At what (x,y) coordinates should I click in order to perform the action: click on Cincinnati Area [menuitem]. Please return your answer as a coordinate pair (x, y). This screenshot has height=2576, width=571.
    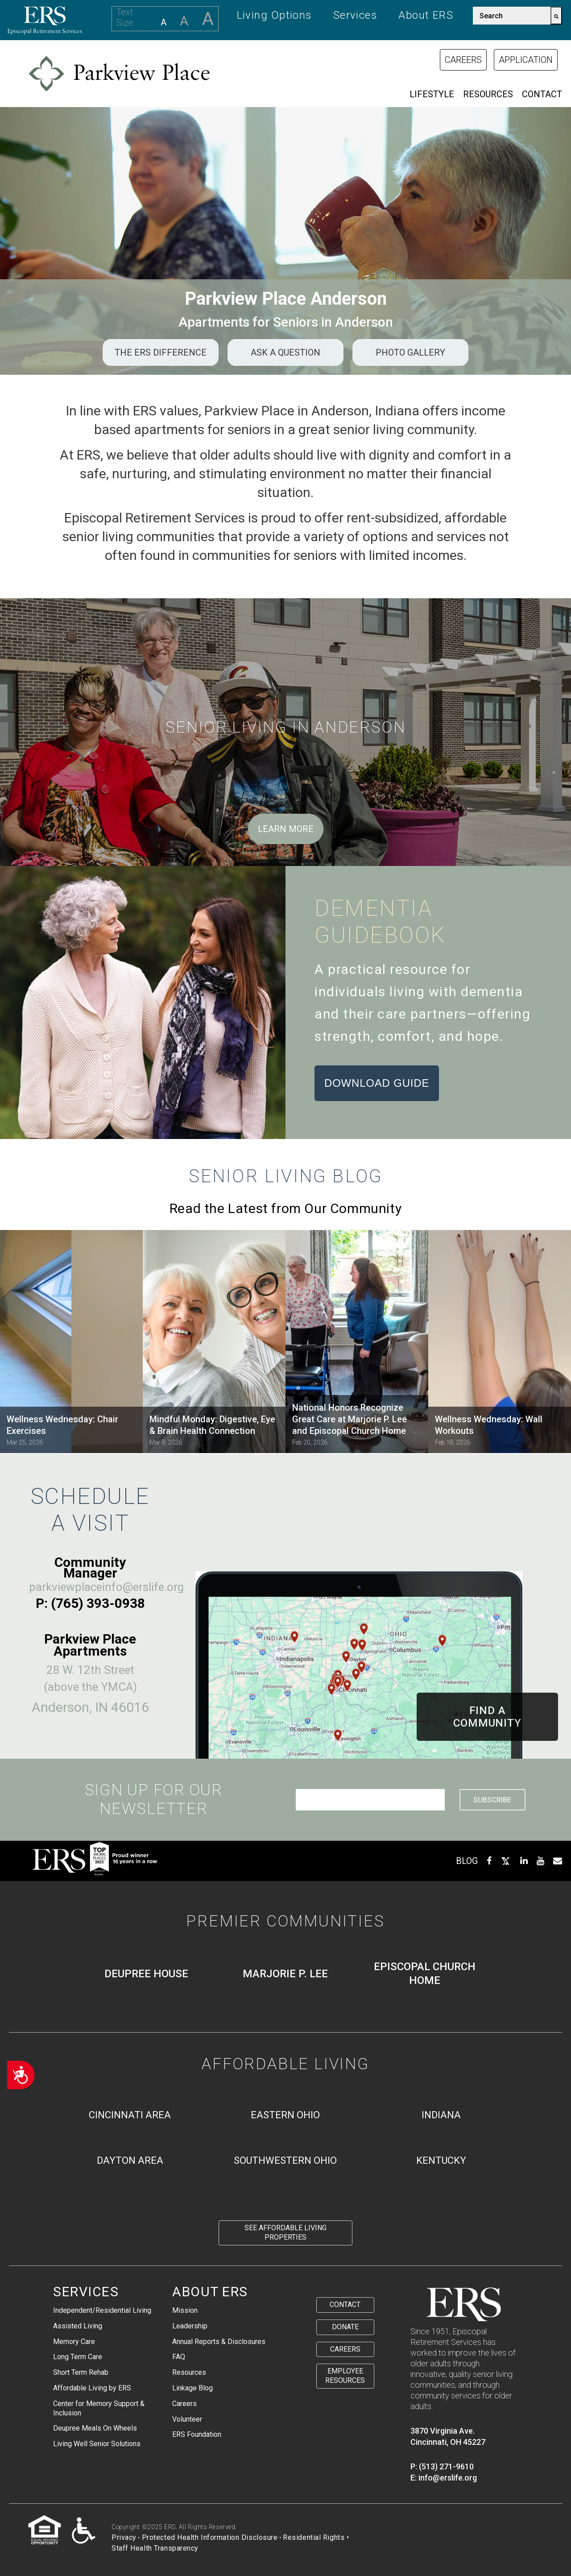
    Looking at the image, I should click on (130, 2114).